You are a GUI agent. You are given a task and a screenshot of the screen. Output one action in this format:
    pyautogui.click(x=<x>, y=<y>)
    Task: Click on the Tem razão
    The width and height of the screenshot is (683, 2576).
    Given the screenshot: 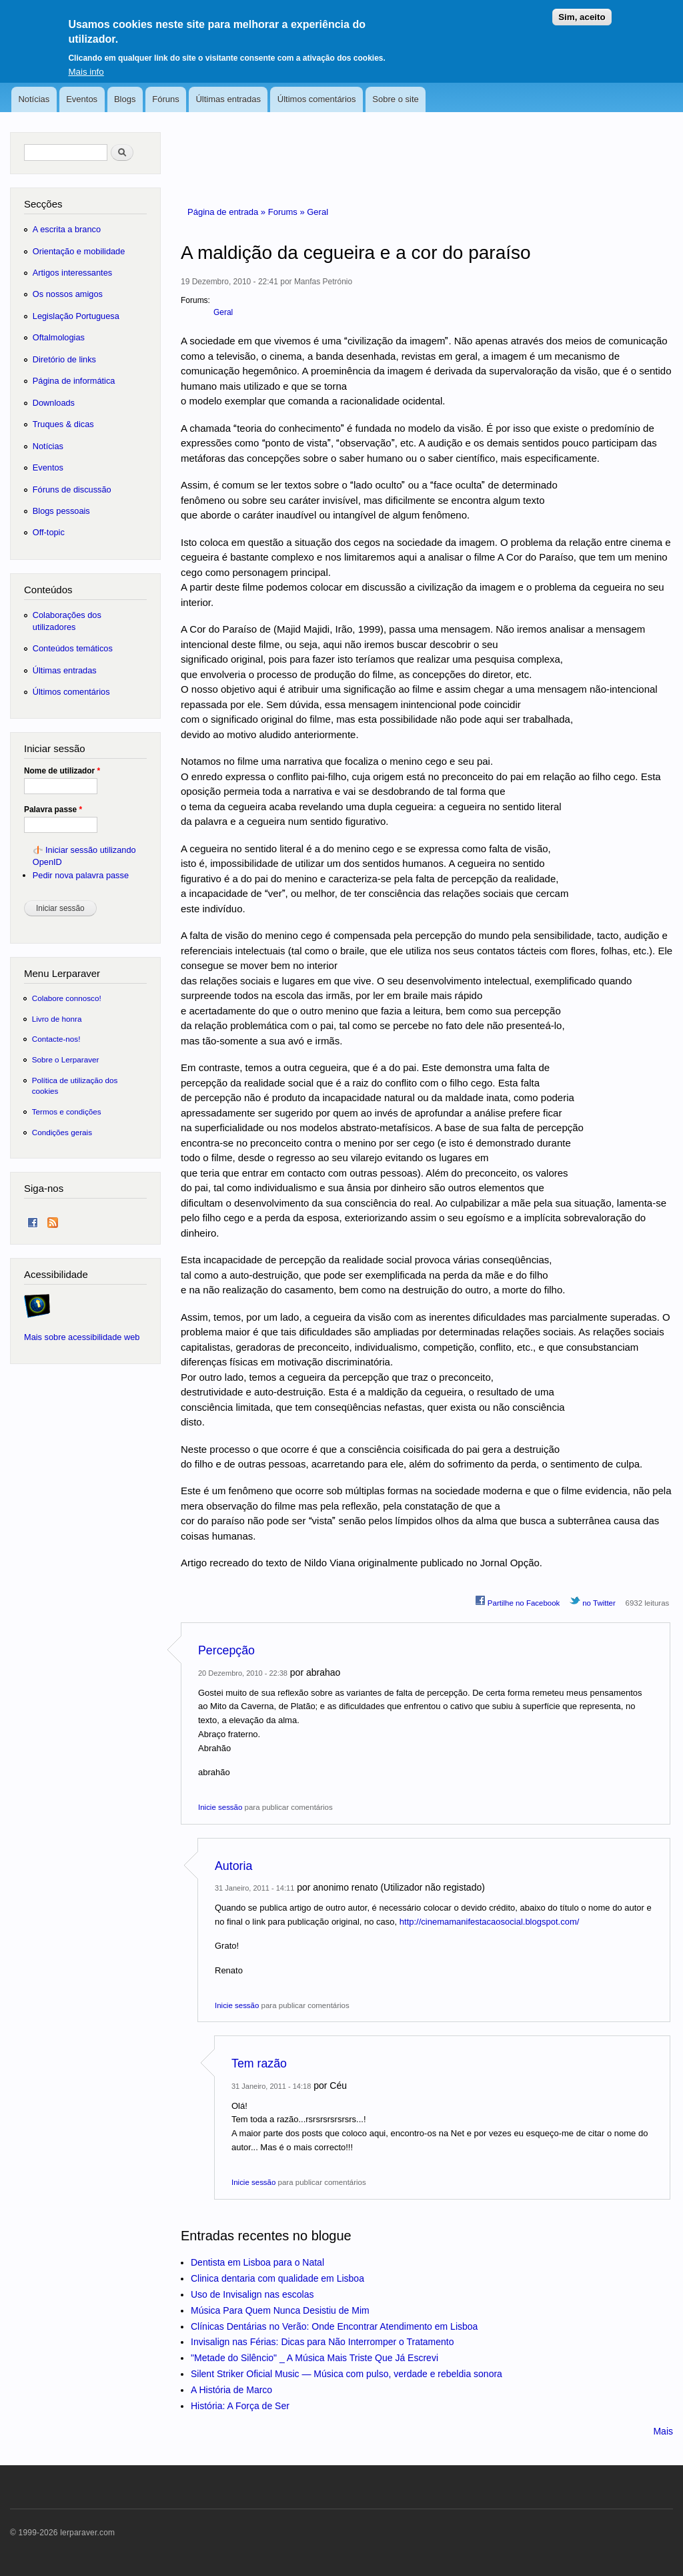 What is the action you would take?
    pyautogui.click(x=259, y=2063)
    